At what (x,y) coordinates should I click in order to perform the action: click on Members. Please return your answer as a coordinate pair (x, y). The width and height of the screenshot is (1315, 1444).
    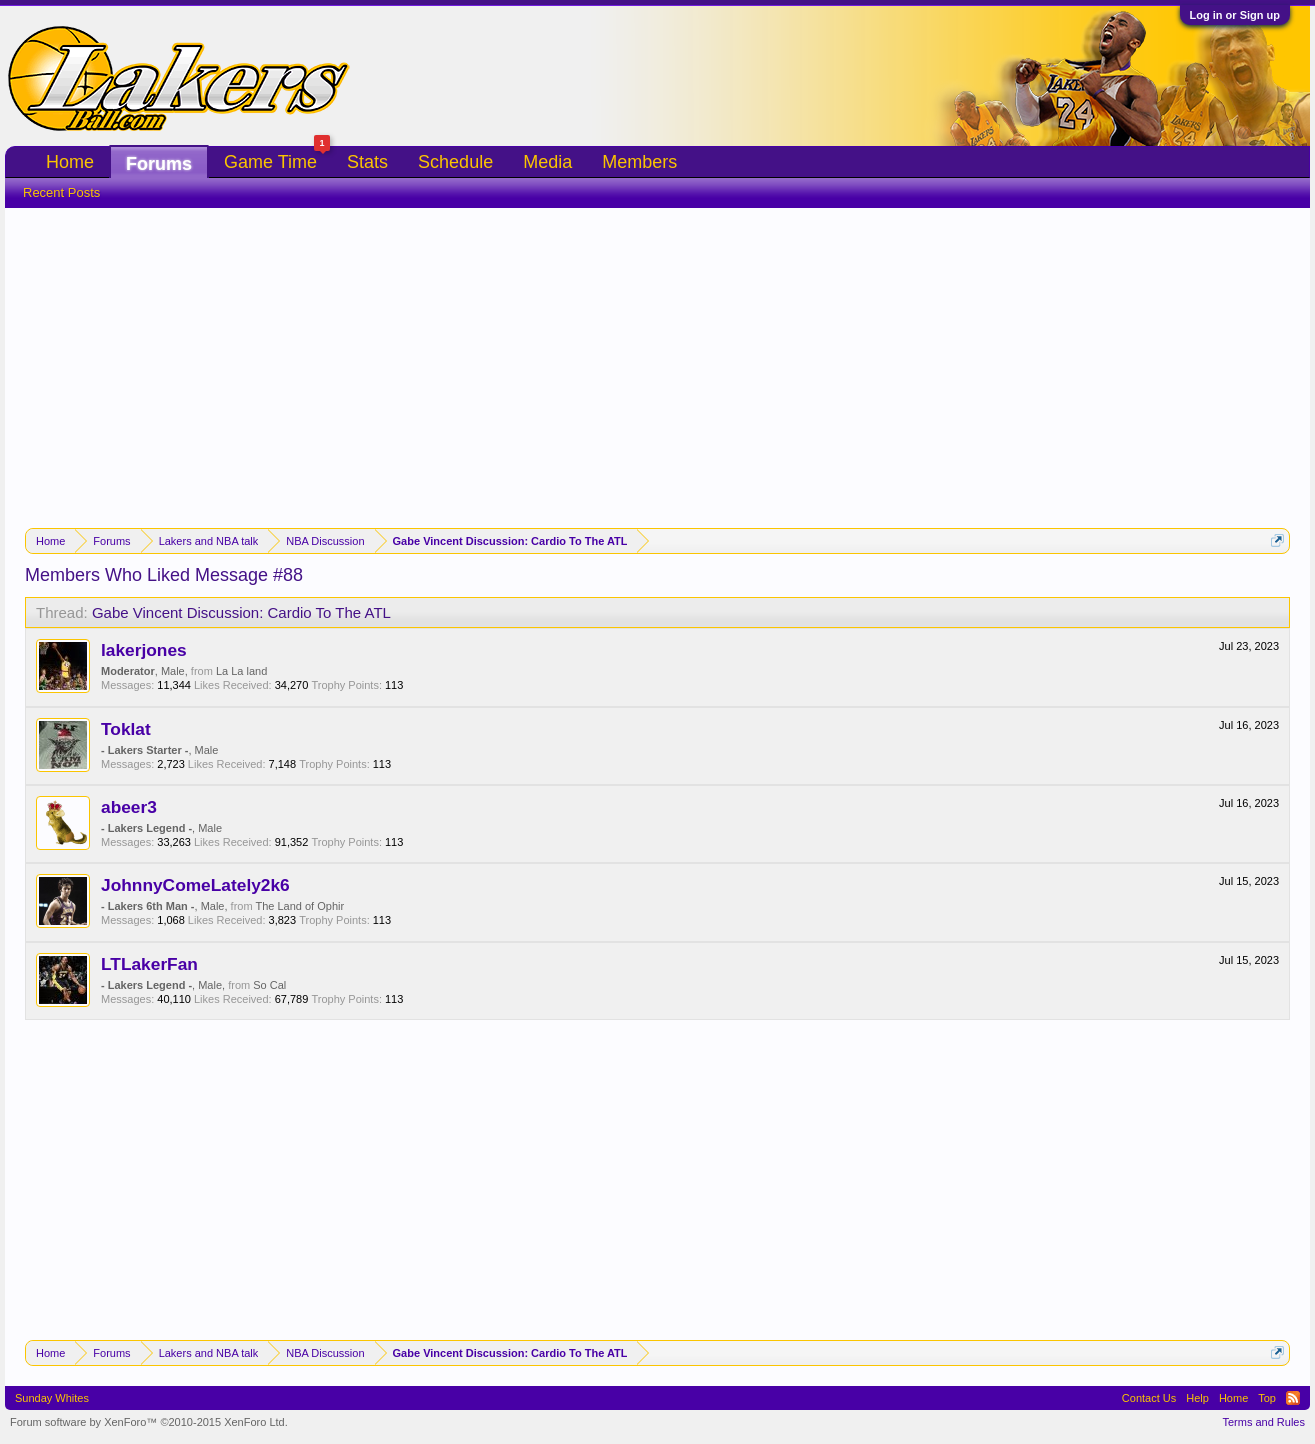
    Looking at the image, I should click on (639, 162).